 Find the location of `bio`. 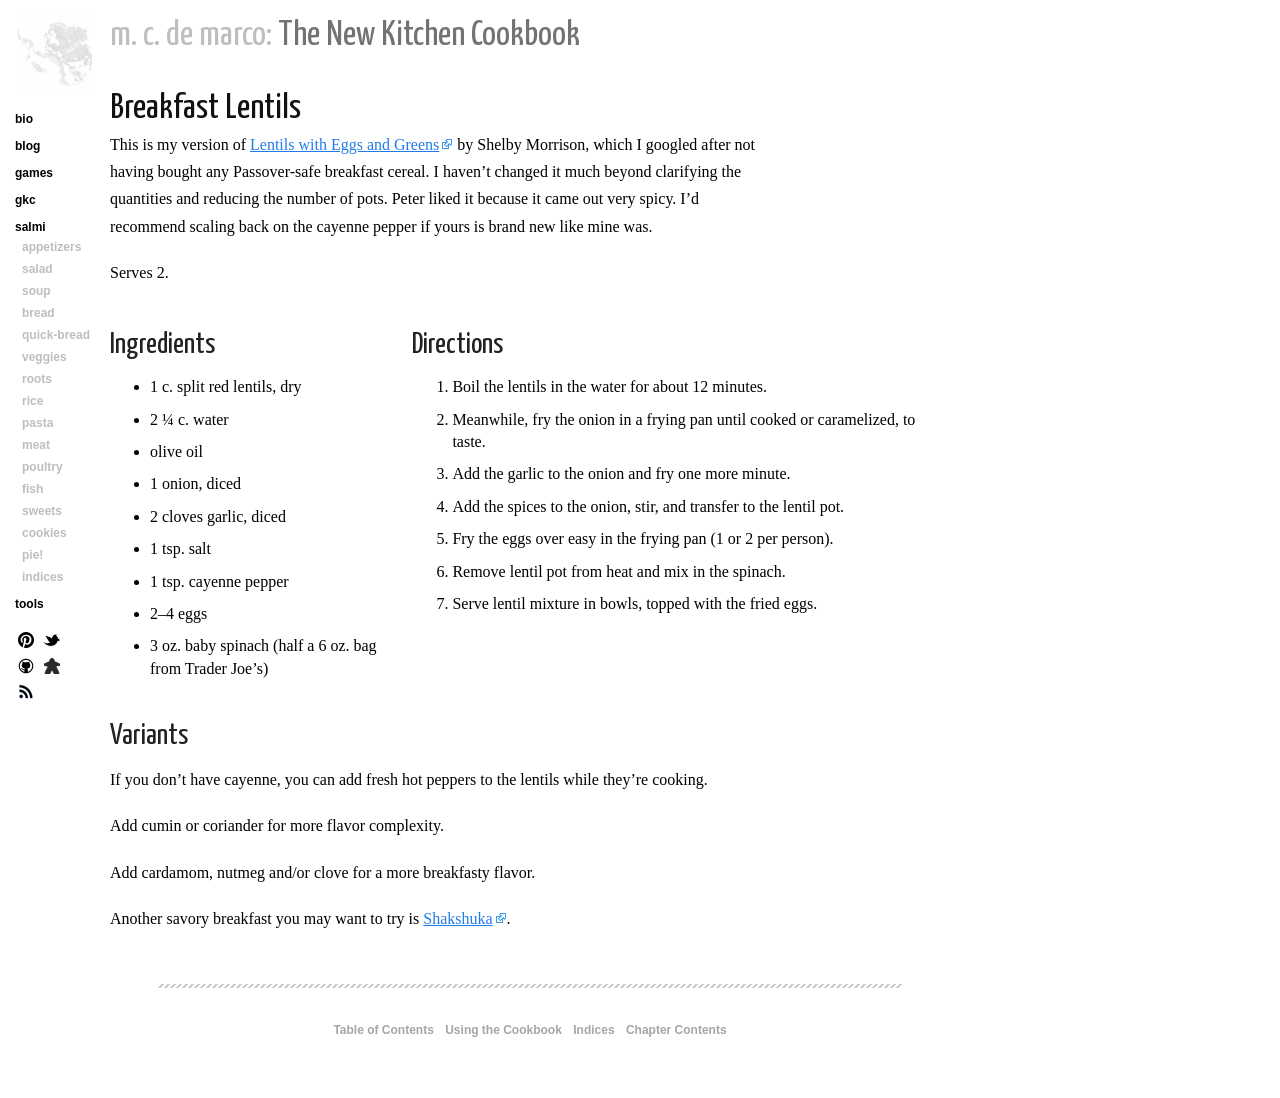

bio is located at coordinates (24, 119).